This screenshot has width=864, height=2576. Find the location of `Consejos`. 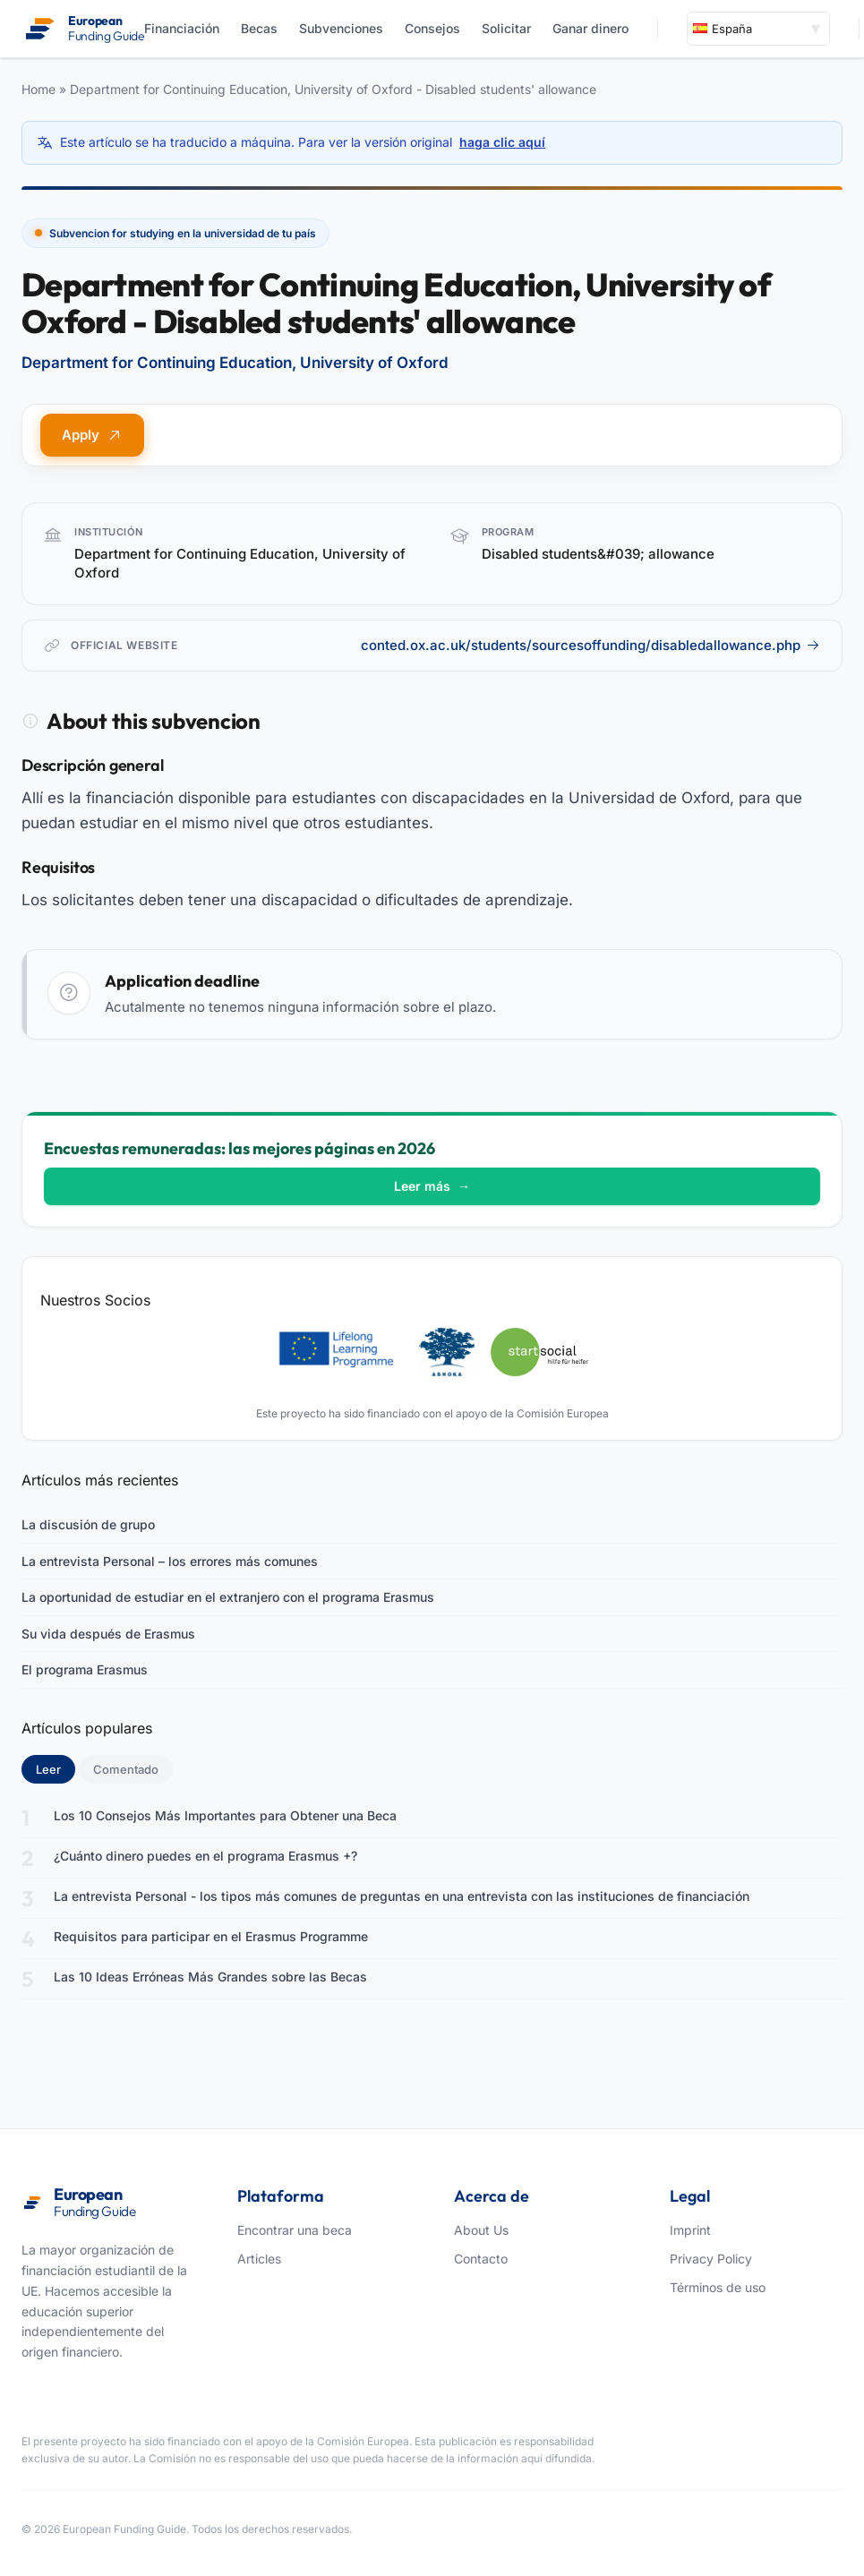

Consejos is located at coordinates (432, 28).